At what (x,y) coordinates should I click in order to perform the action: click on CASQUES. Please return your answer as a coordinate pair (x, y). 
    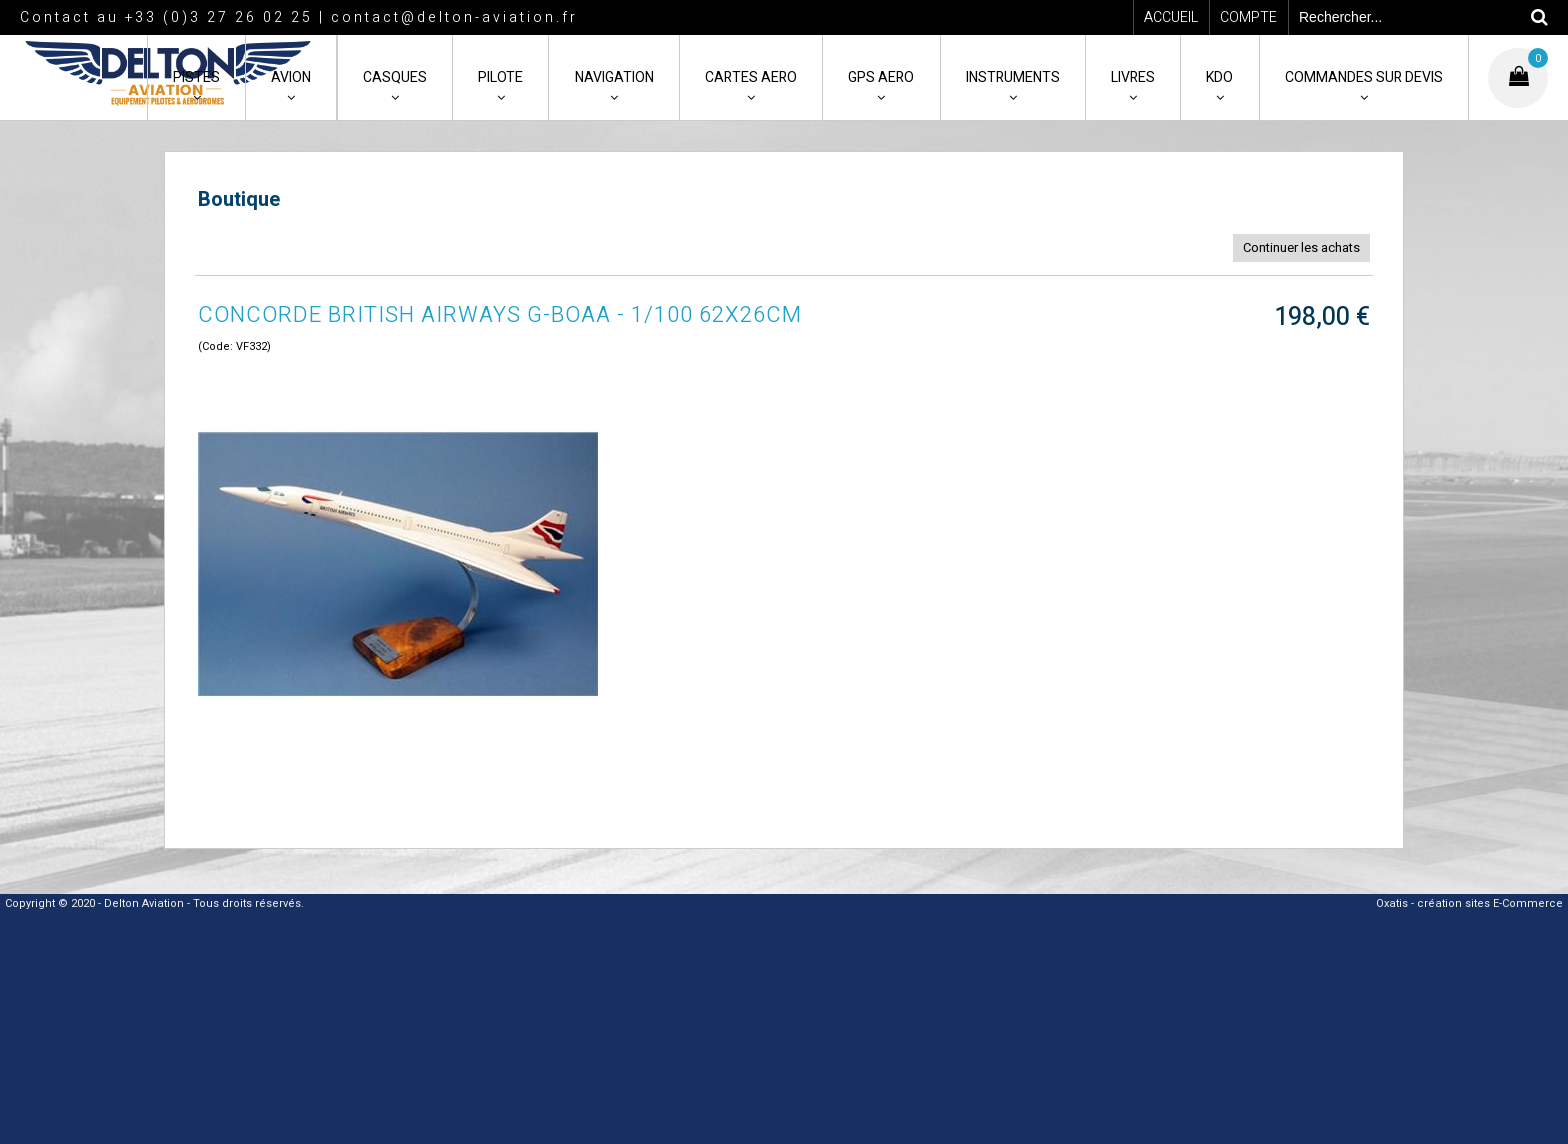
    Looking at the image, I should click on (395, 77).